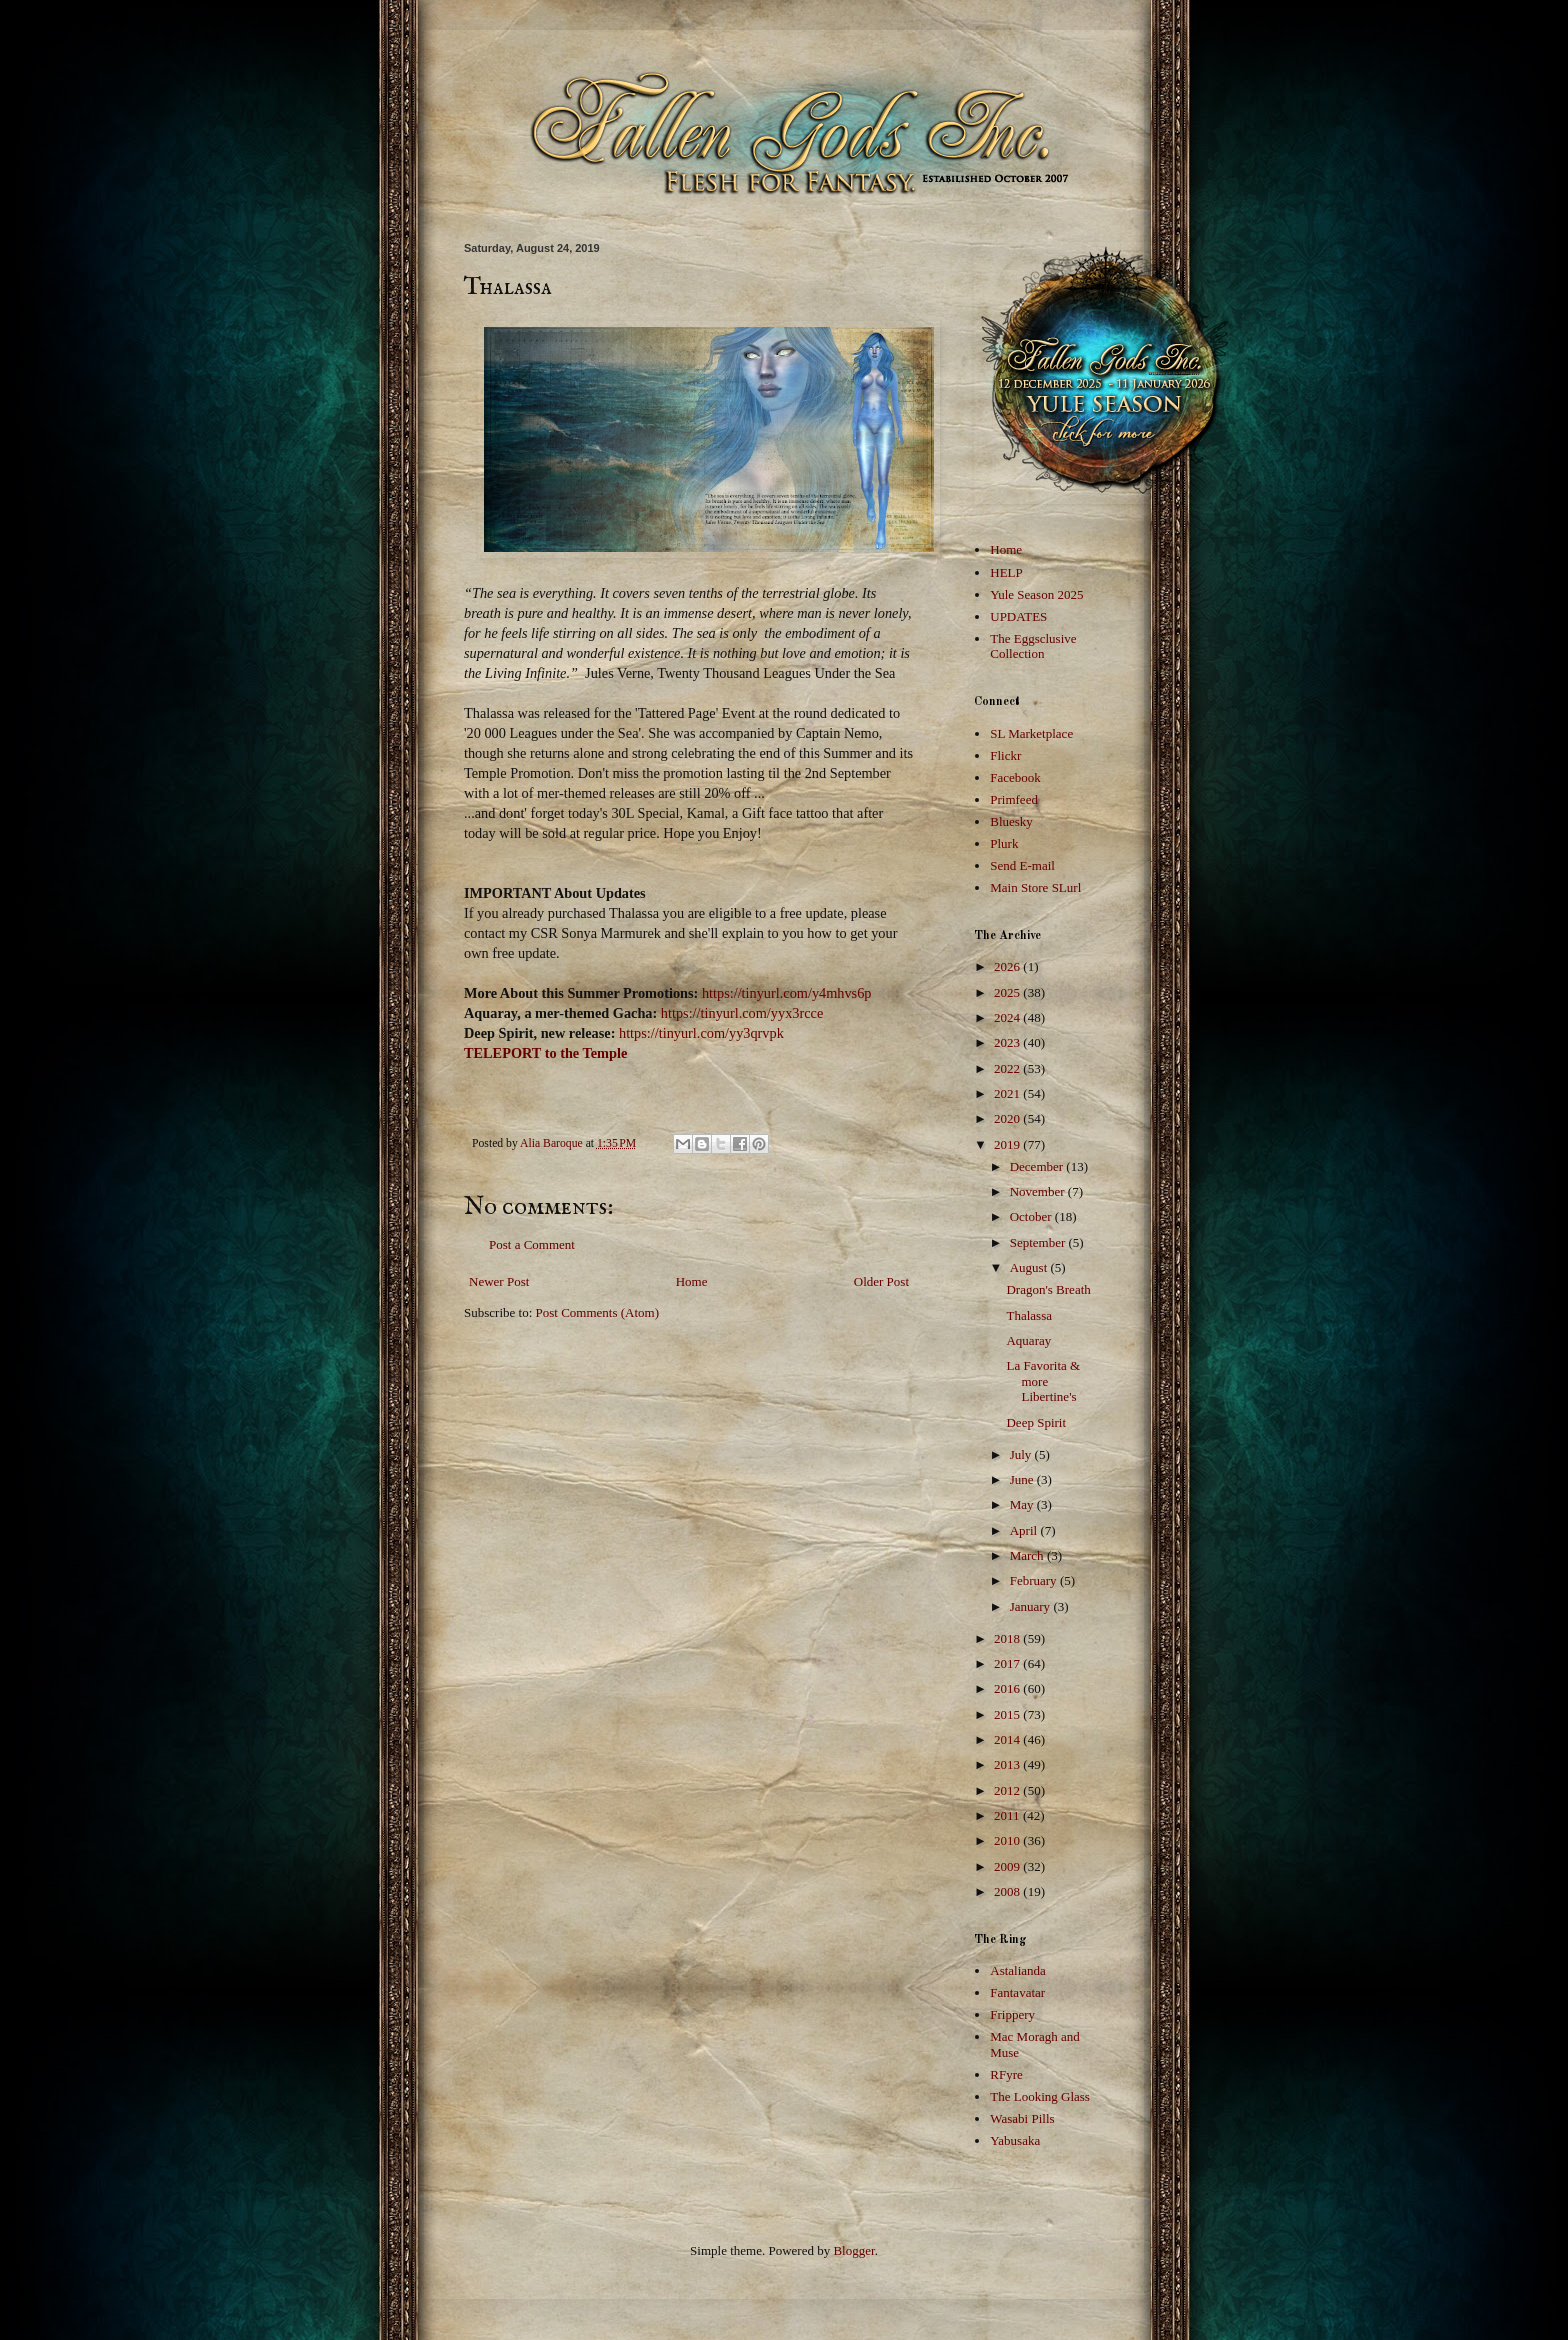 Image resolution: width=1568 pixels, height=2340 pixels. What do you see at coordinates (1035, 887) in the screenshot?
I see `Main Store SLurl` at bounding box center [1035, 887].